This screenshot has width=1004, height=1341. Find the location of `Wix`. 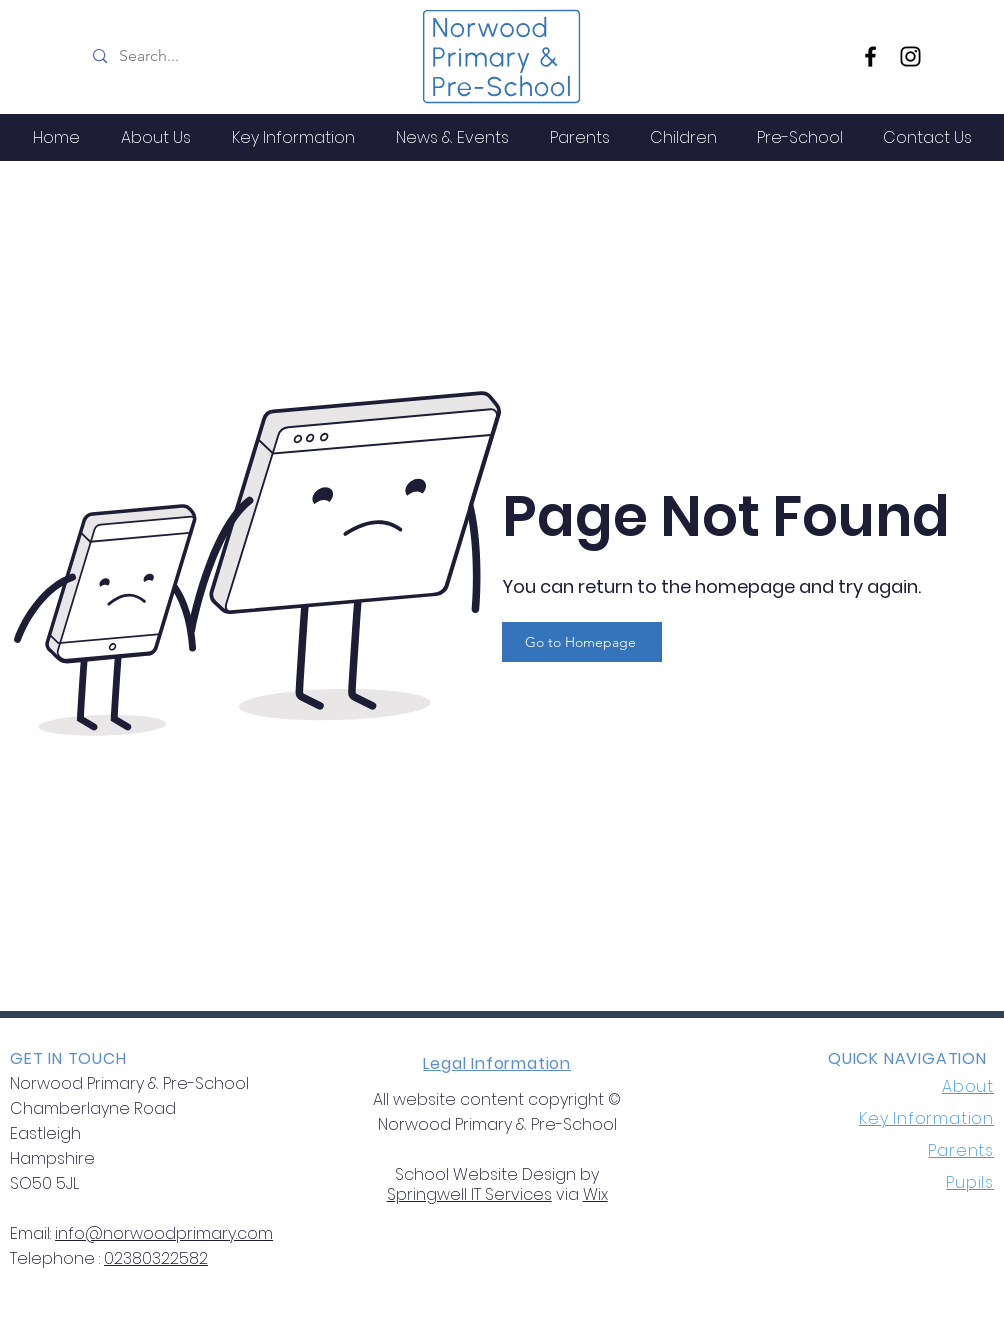

Wix is located at coordinates (595, 1194).